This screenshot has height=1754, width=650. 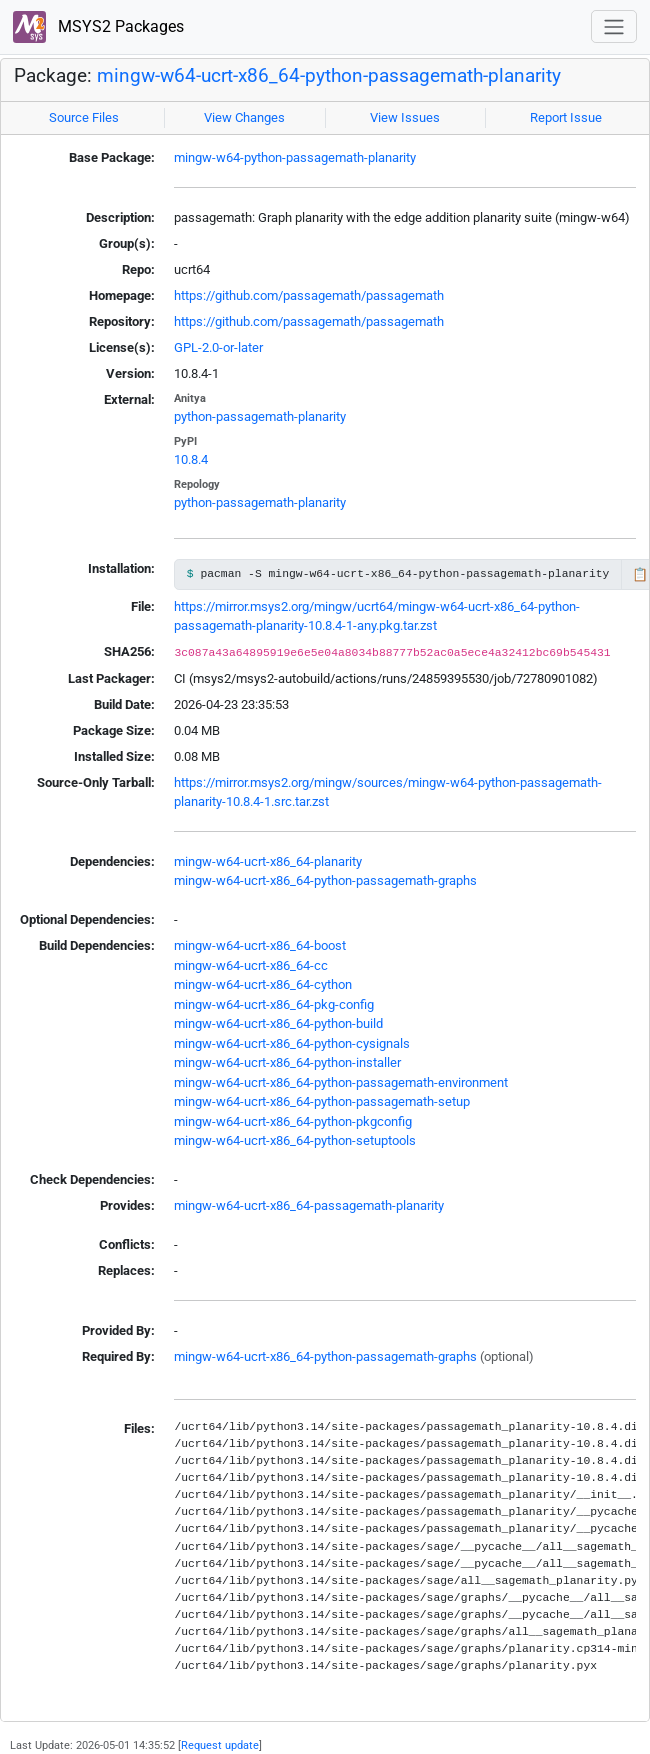 I want to click on Source Files, so click(x=84, y=117).